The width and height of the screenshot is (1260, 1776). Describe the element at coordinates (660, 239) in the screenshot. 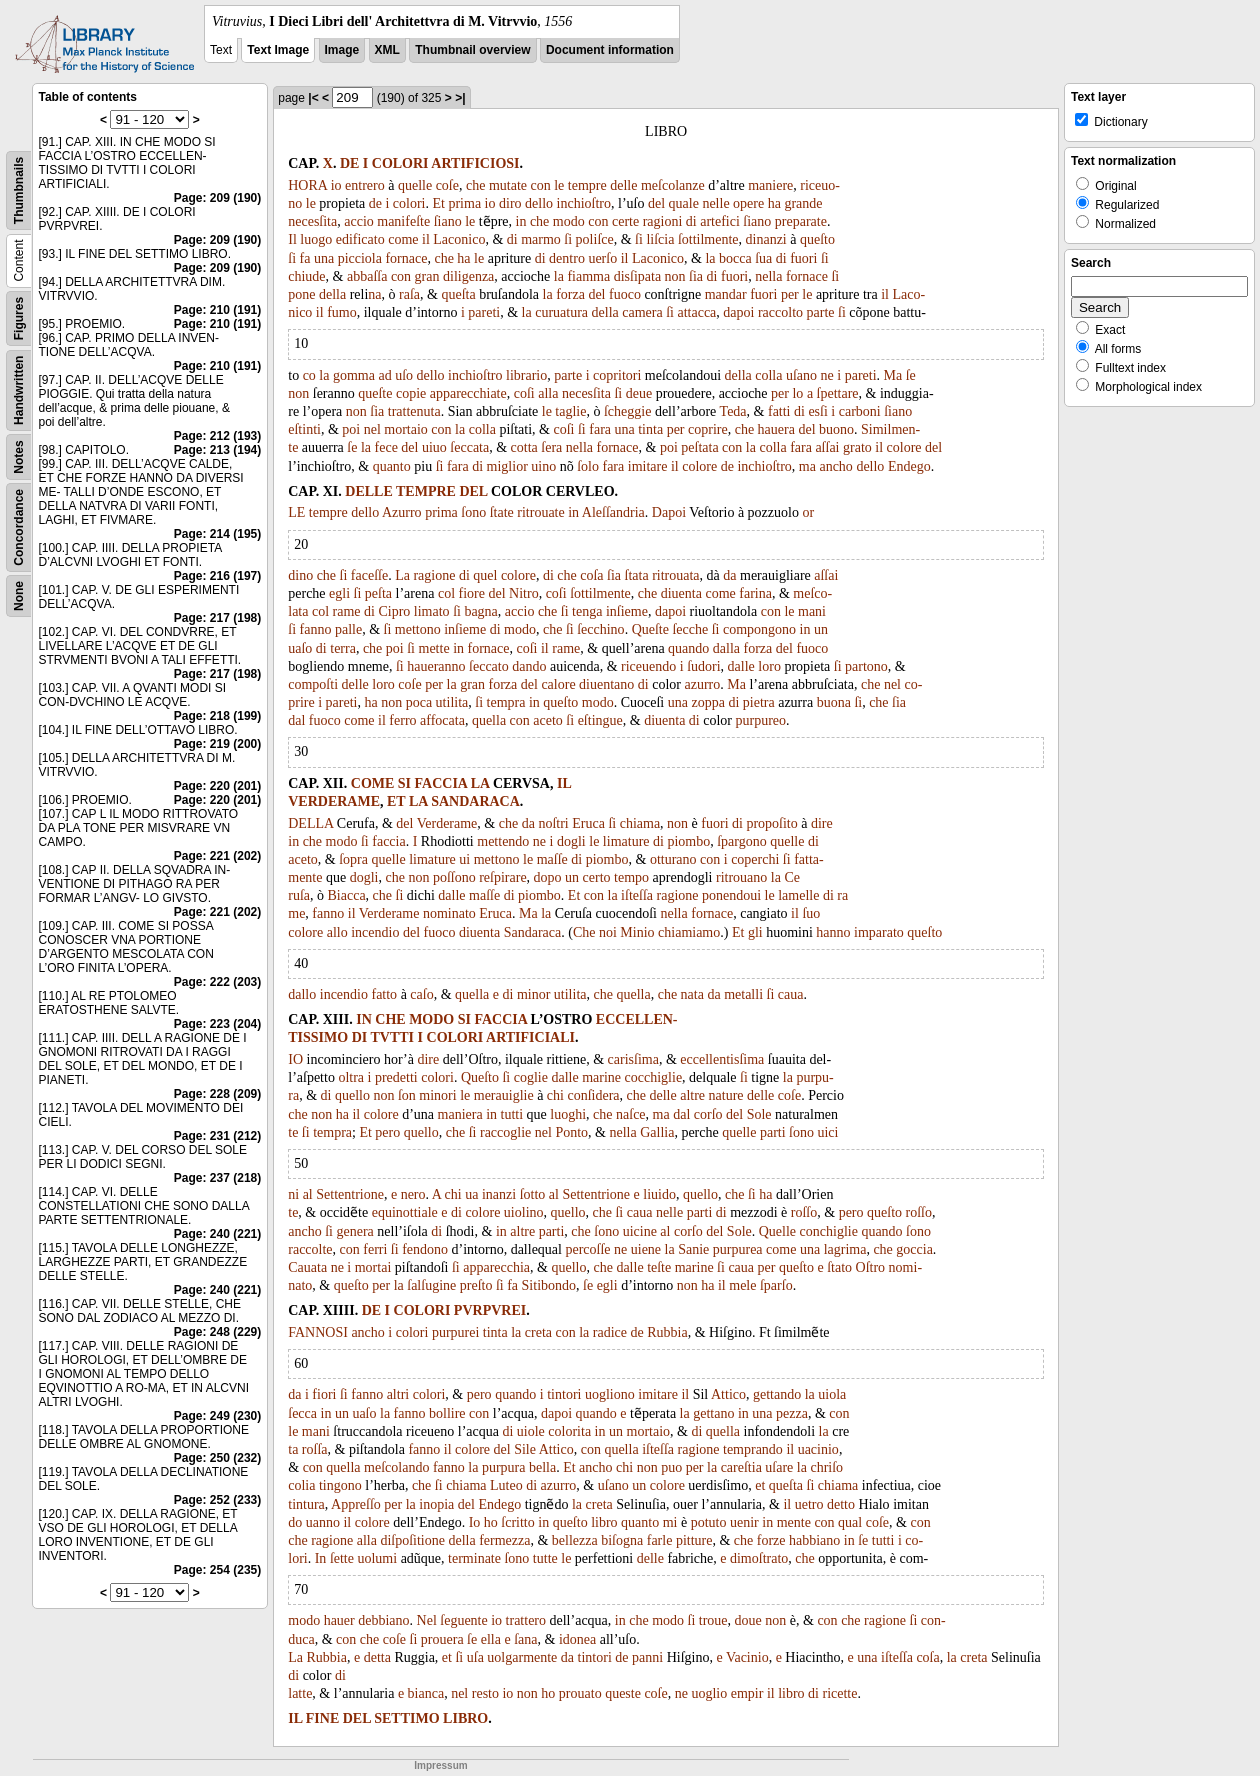

I see `liſcia` at that location.